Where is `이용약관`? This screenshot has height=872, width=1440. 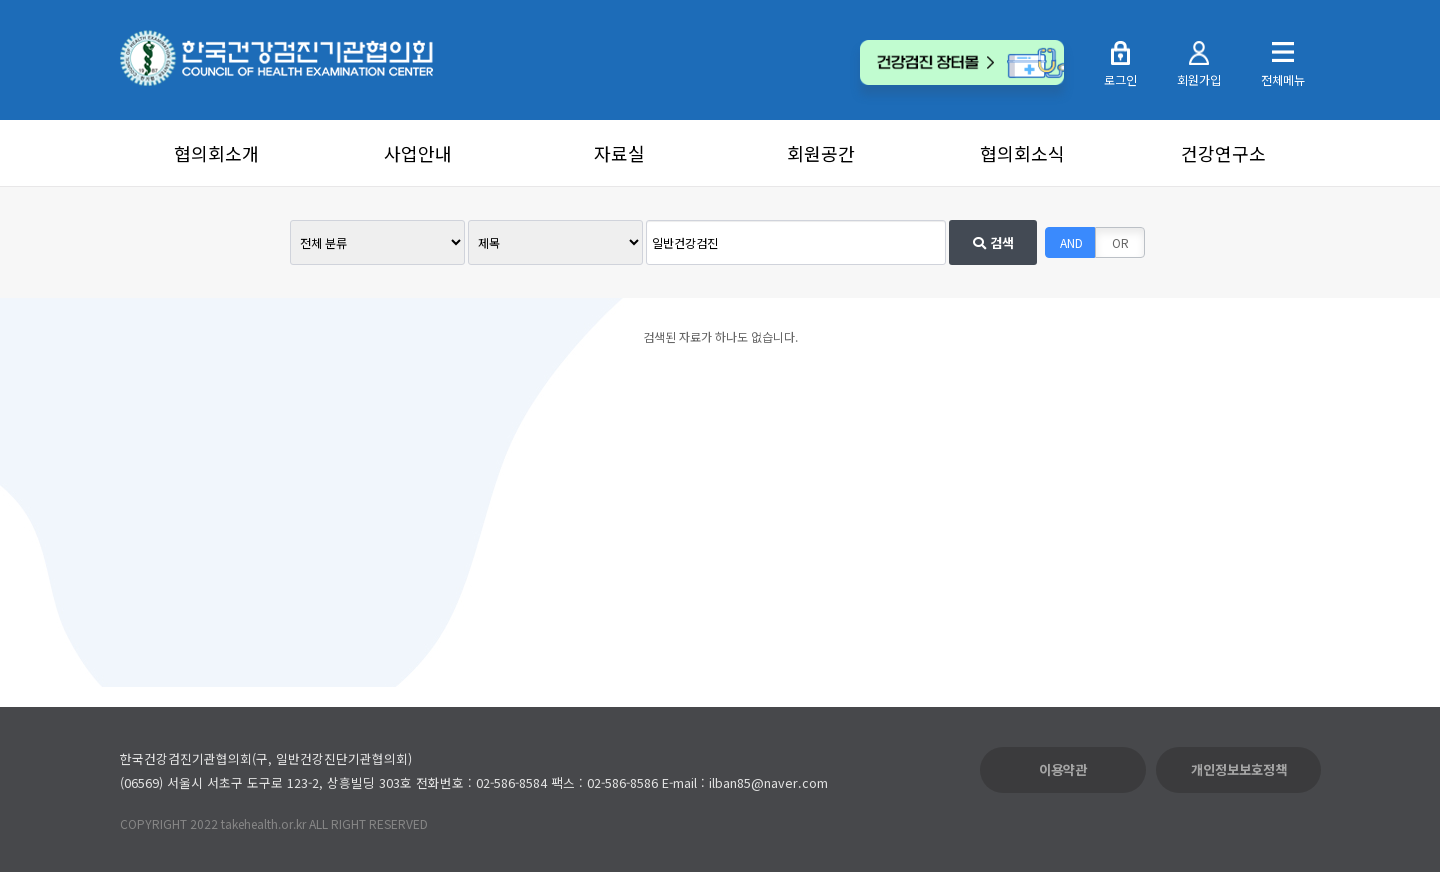 이용약관 is located at coordinates (1063, 769).